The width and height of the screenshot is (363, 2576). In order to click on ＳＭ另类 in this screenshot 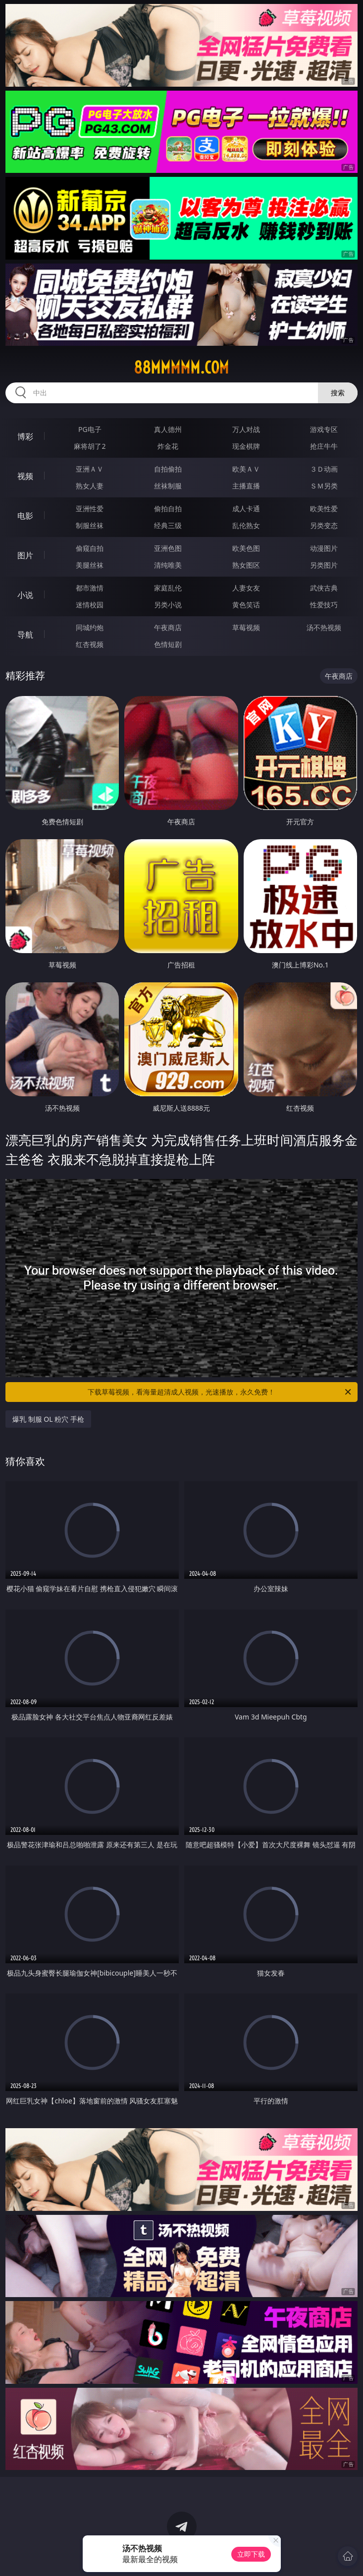, I will do `click(324, 485)`.